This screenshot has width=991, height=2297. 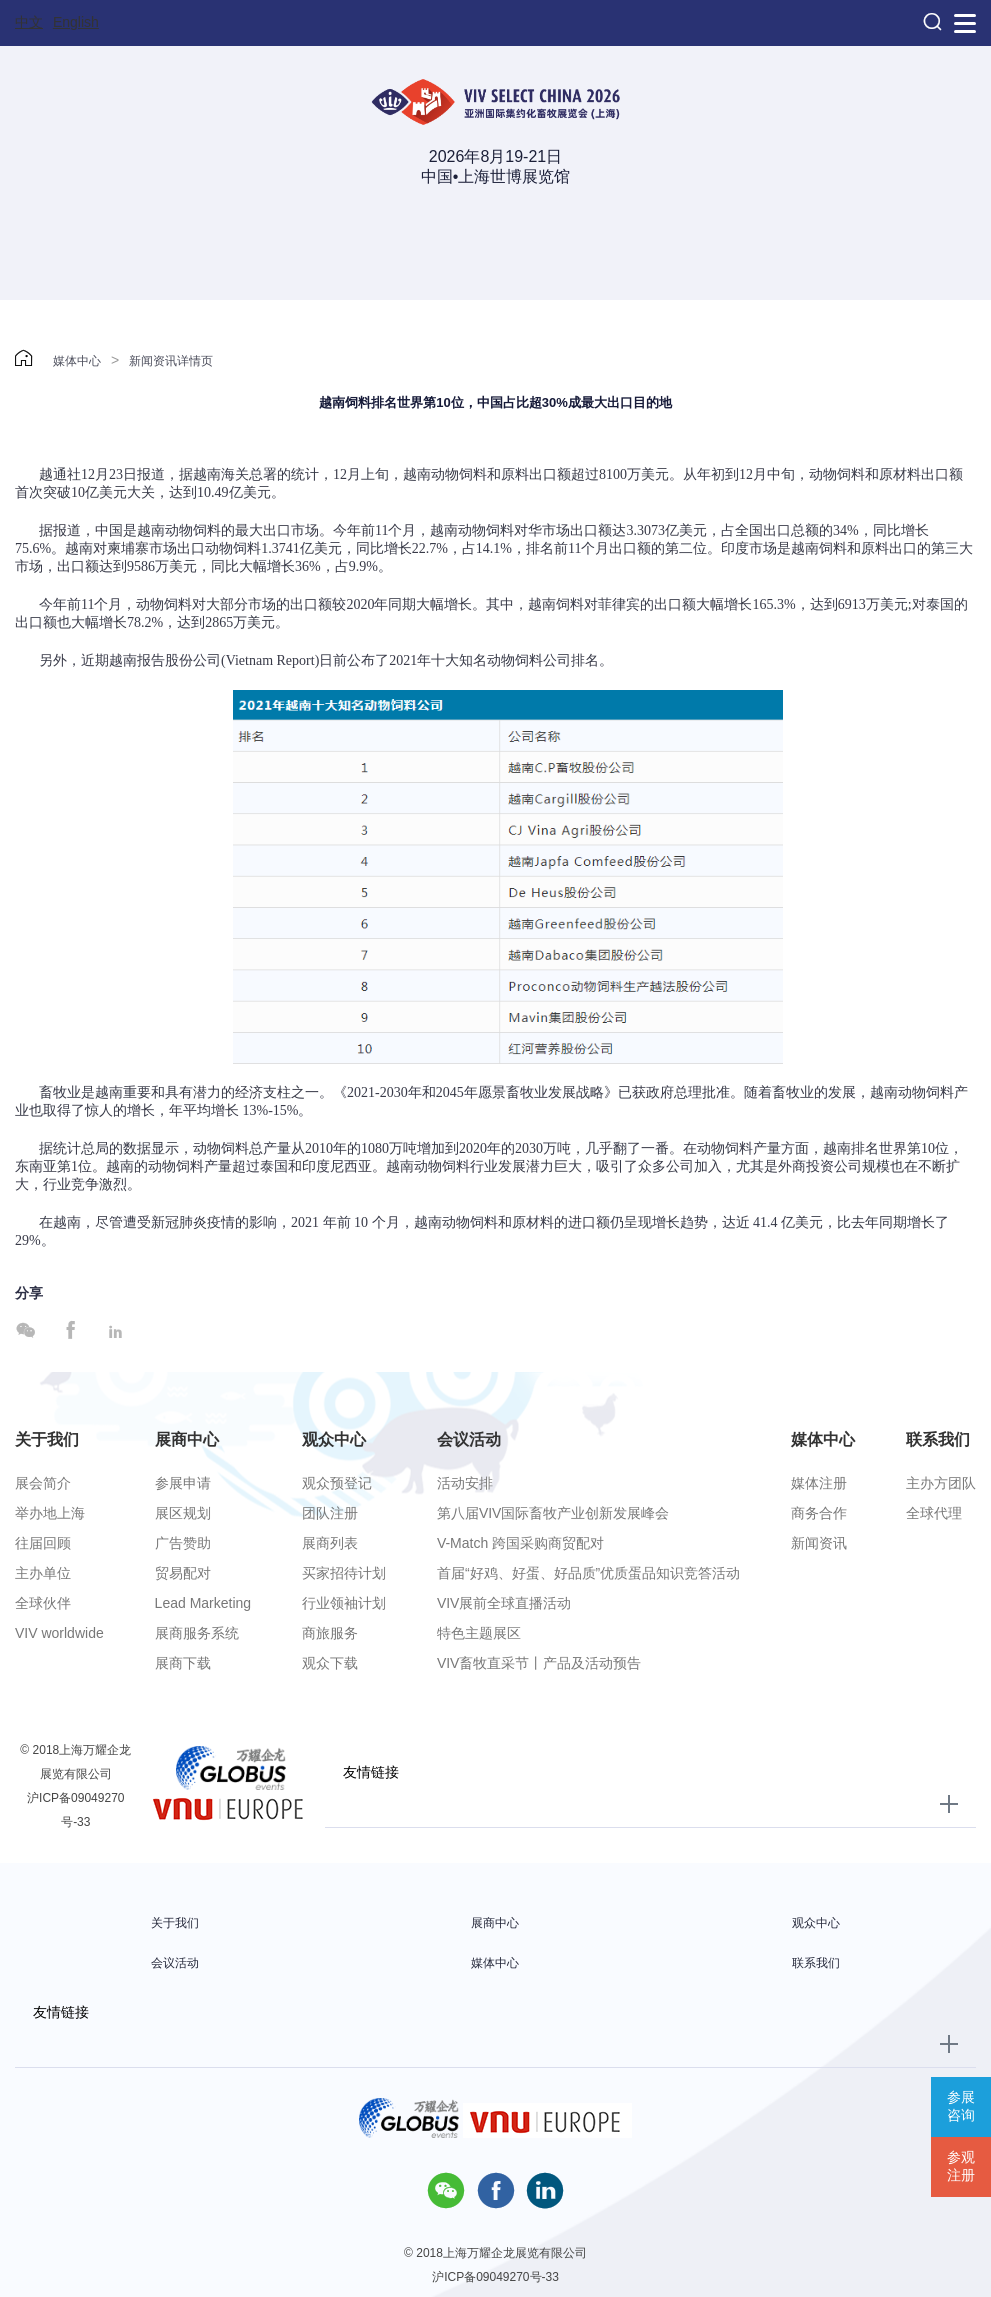 I want to click on 往届回顾, so click(x=43, y=1543).